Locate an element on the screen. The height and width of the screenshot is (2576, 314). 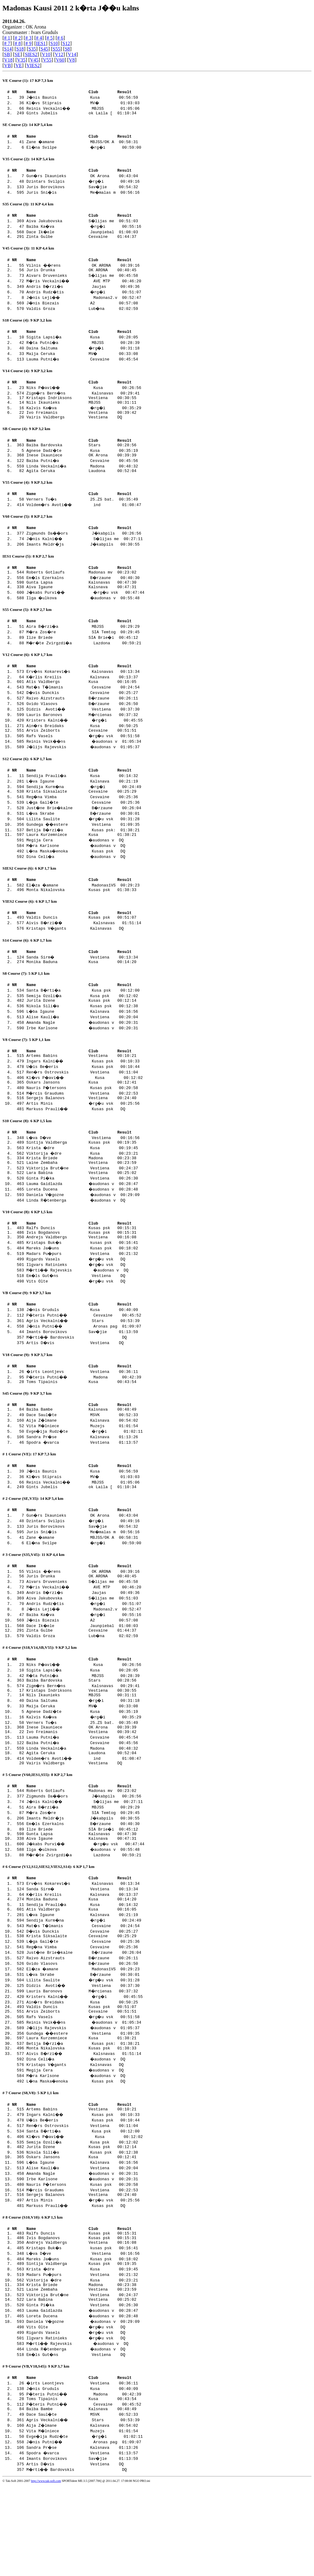
S18 is located at coordinates (20, 48).